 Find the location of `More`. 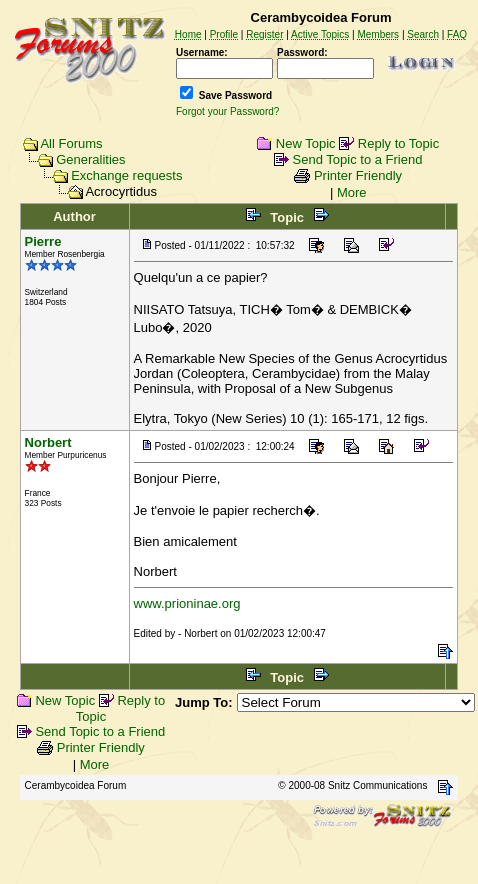

More is located at coordinates (352, 192).